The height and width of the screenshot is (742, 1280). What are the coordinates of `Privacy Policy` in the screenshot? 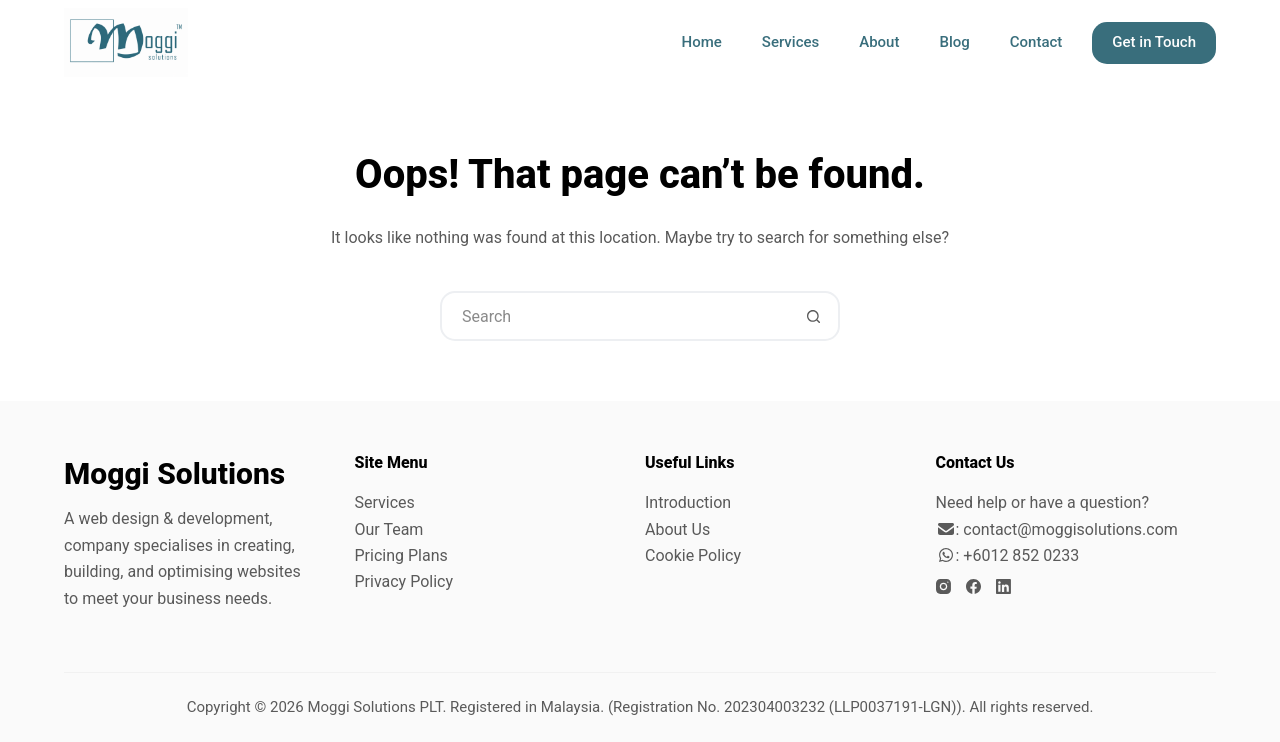 It's located at (404, 581).